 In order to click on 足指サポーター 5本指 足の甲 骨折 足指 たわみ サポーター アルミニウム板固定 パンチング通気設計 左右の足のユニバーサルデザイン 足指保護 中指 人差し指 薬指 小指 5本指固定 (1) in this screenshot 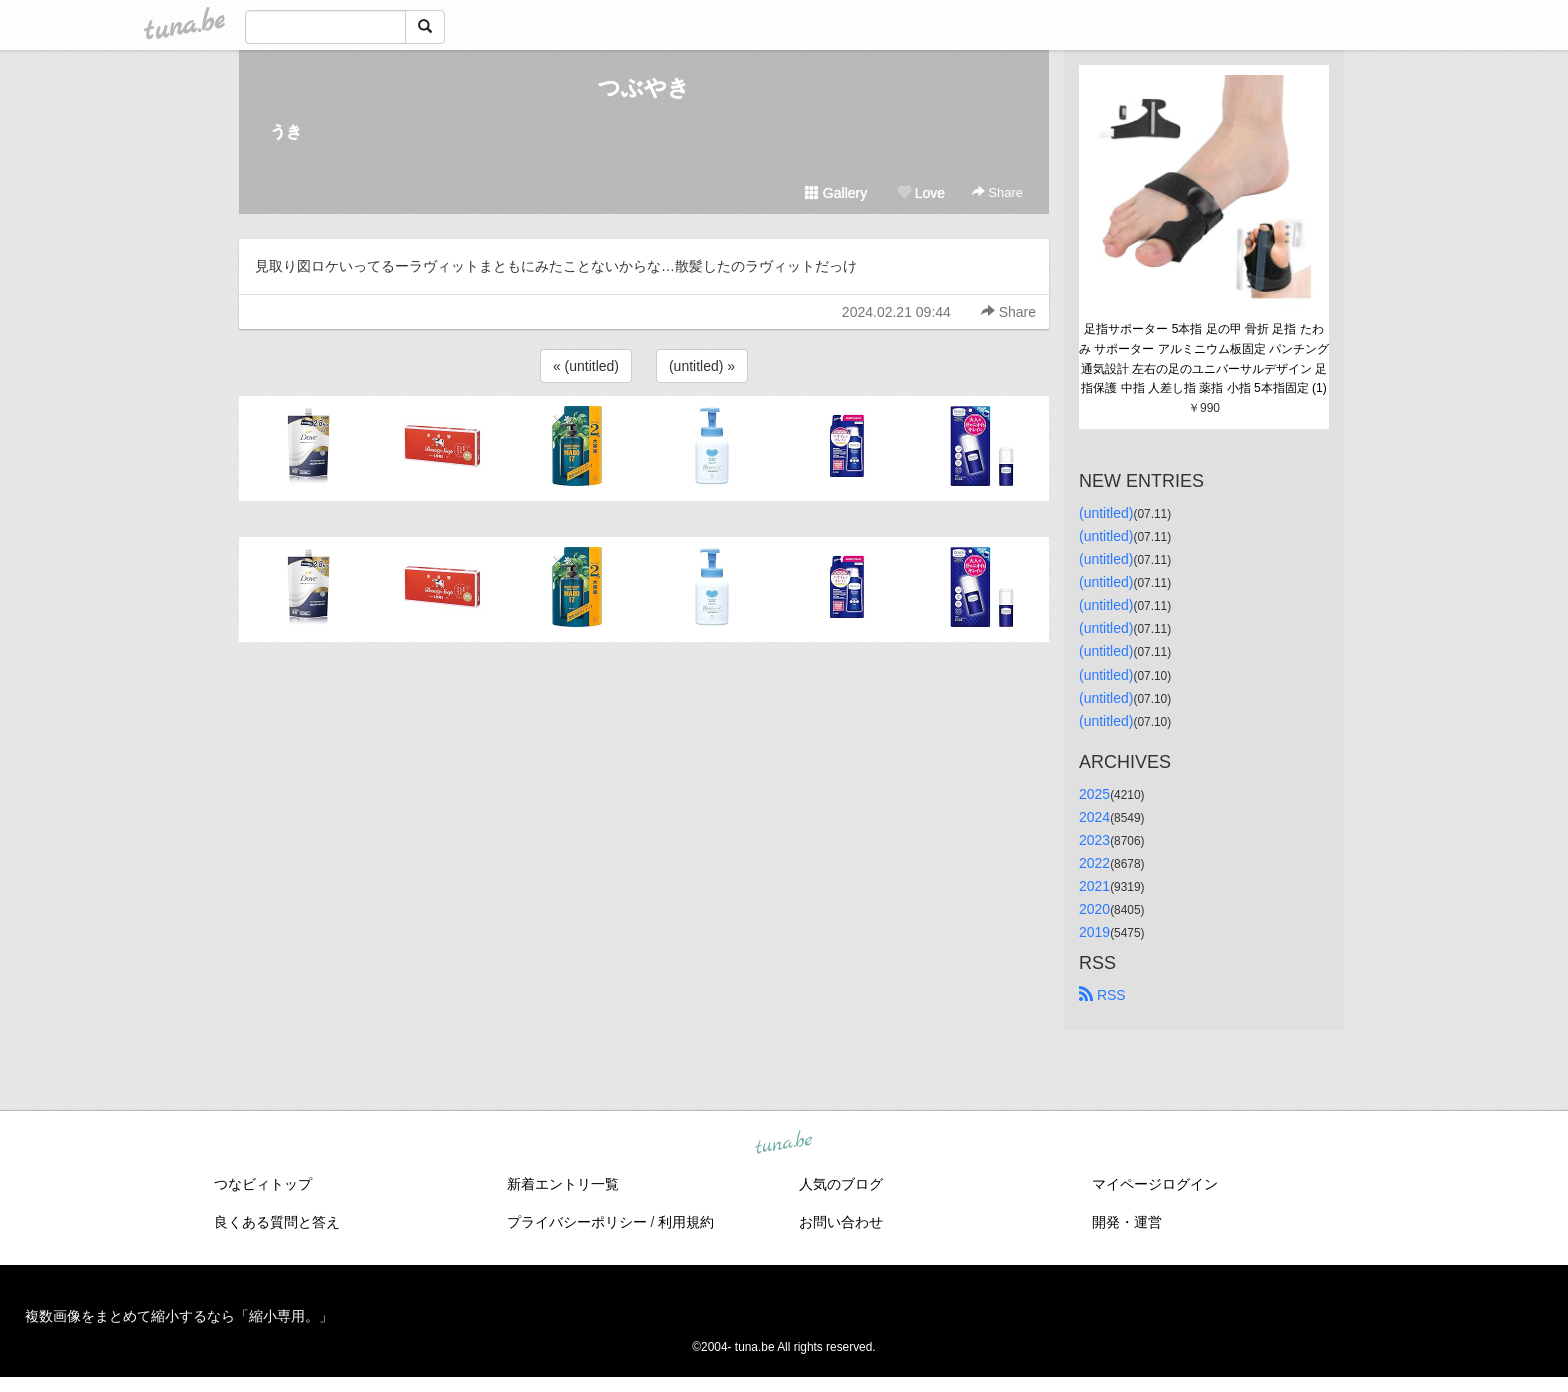, I will do `click(1204, 358)`.